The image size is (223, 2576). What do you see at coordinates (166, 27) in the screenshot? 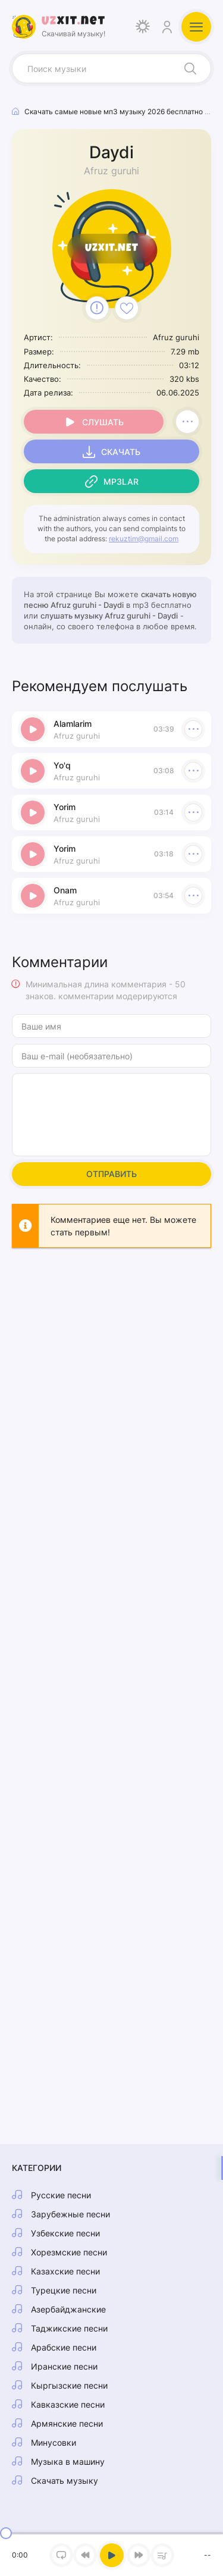
I see `[Войти]` at bounding box center [166, 27].